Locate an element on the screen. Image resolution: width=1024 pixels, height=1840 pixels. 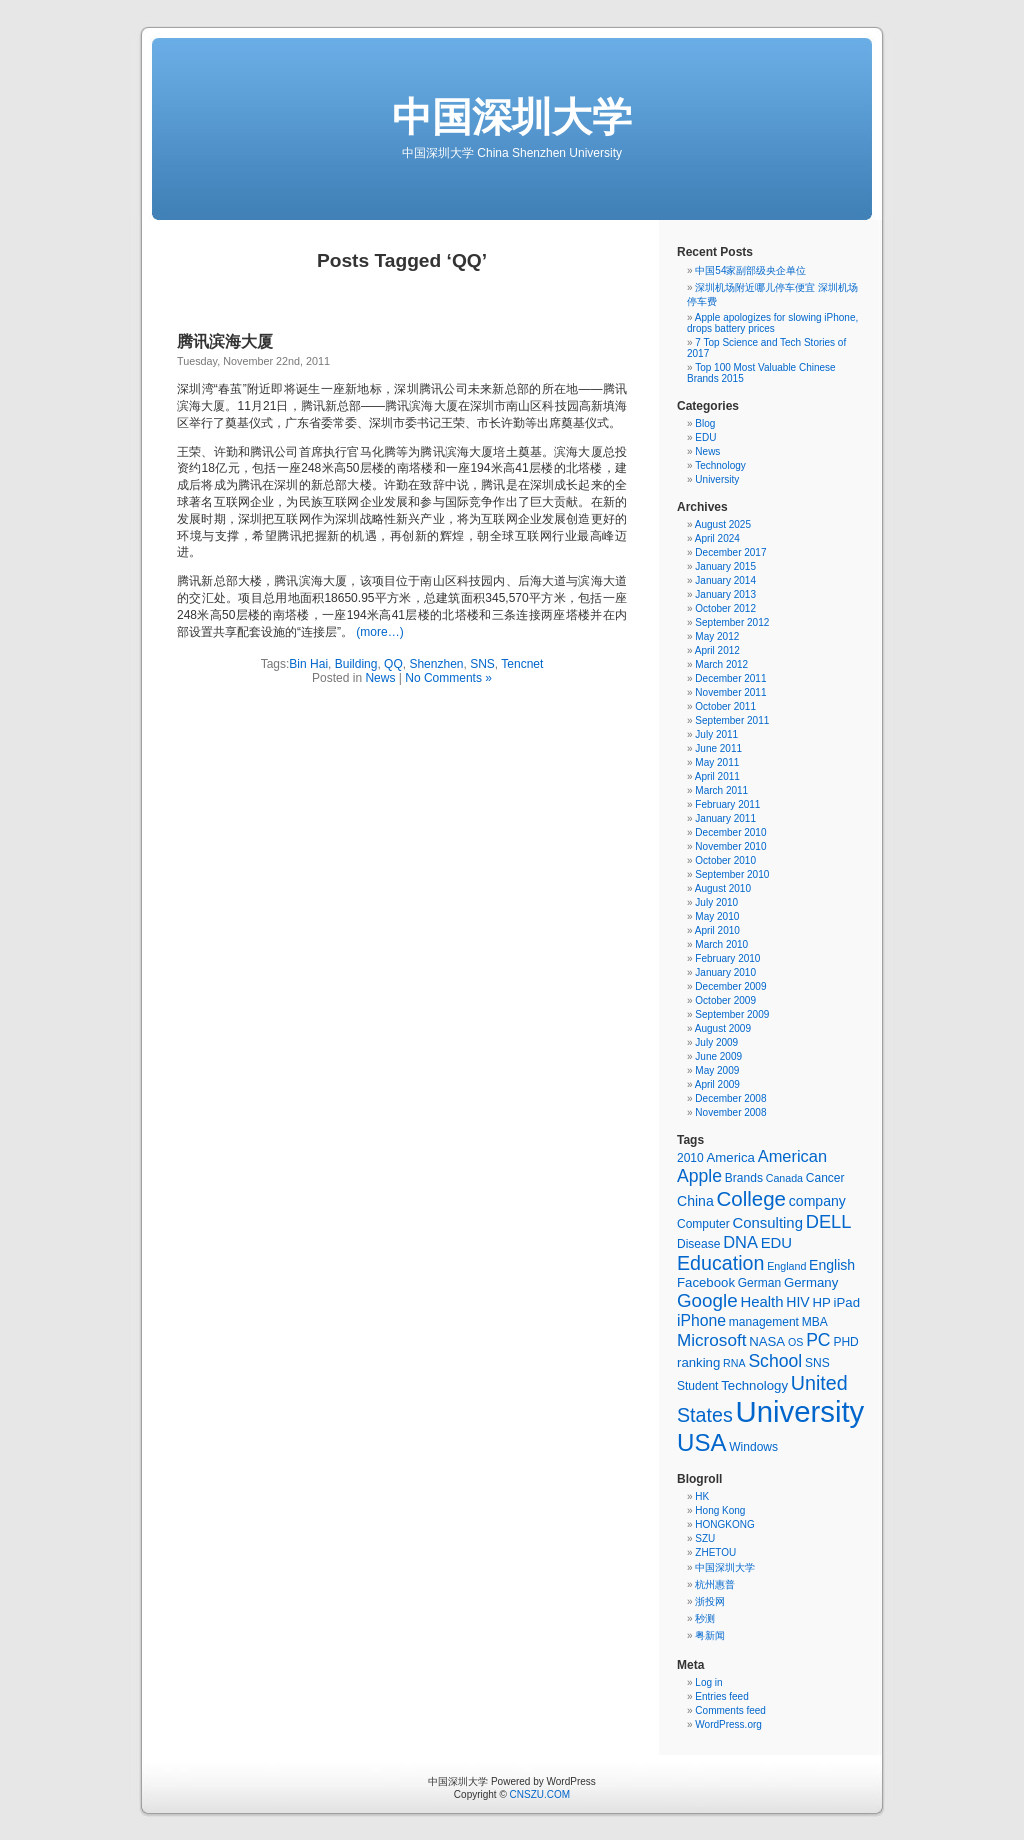
German [German (5 items)] is located at coordinates (759, 1283).